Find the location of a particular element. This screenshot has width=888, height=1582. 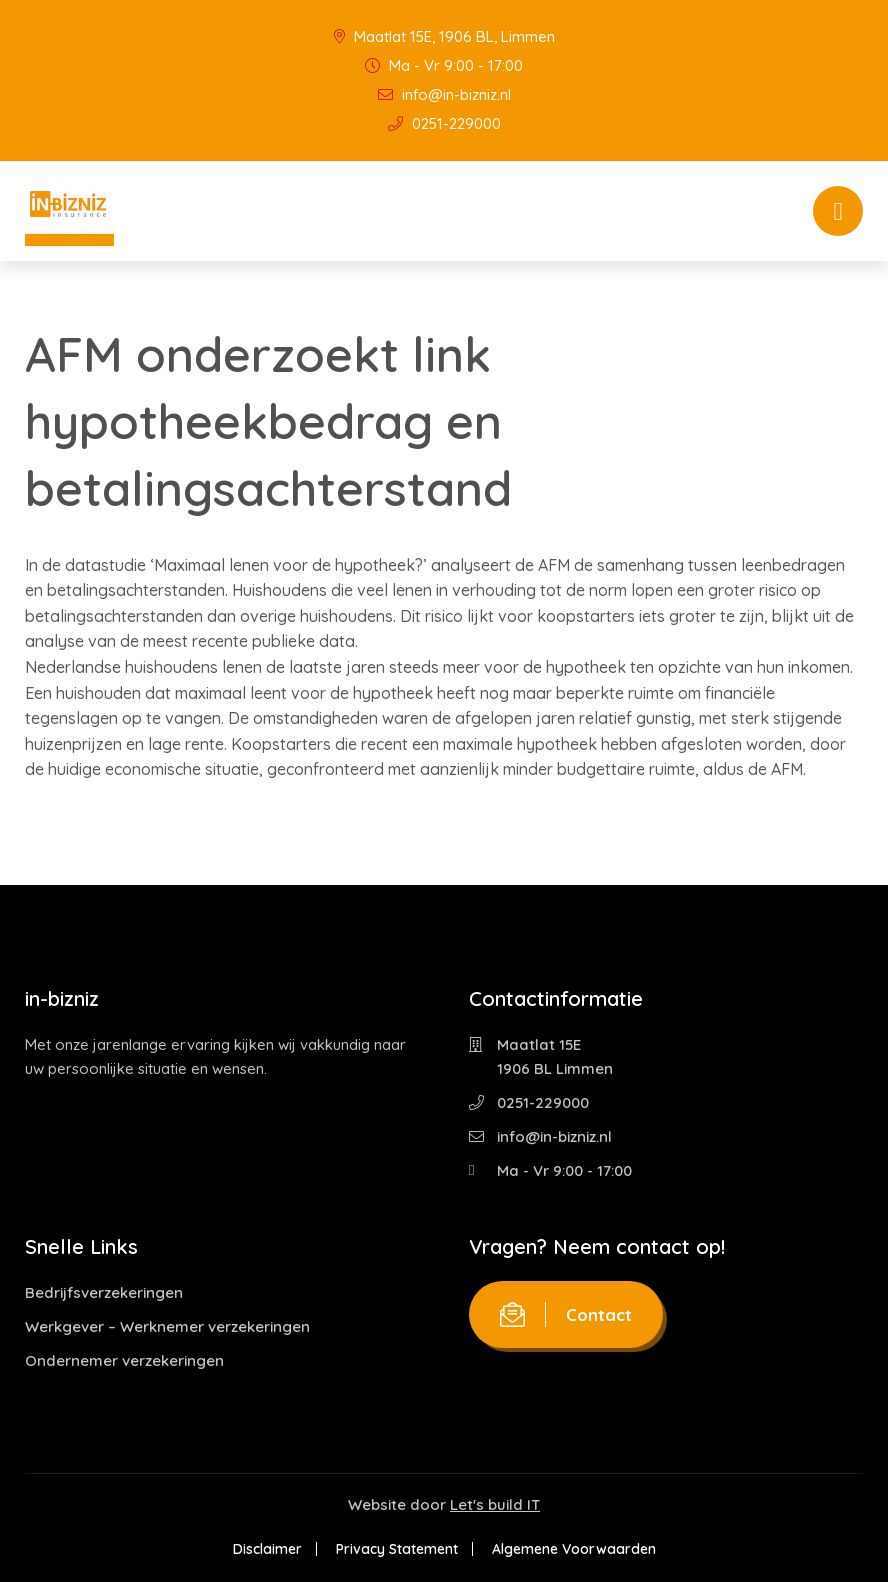

info@in-bizniz.nl is located at coordinates (444, 94).